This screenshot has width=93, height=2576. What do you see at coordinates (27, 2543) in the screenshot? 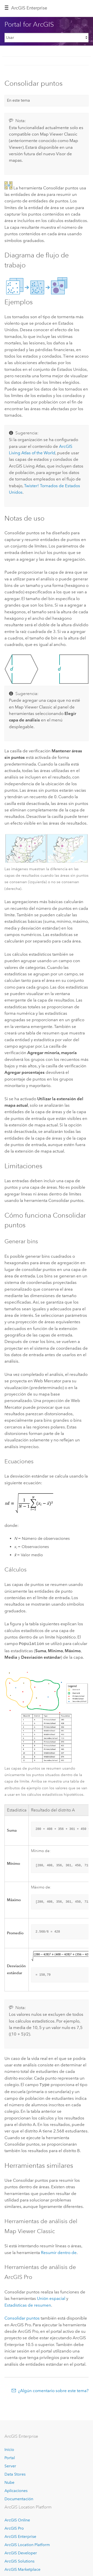
I see `ArcGIS Location Platform` at bounding box center [27, 2543].